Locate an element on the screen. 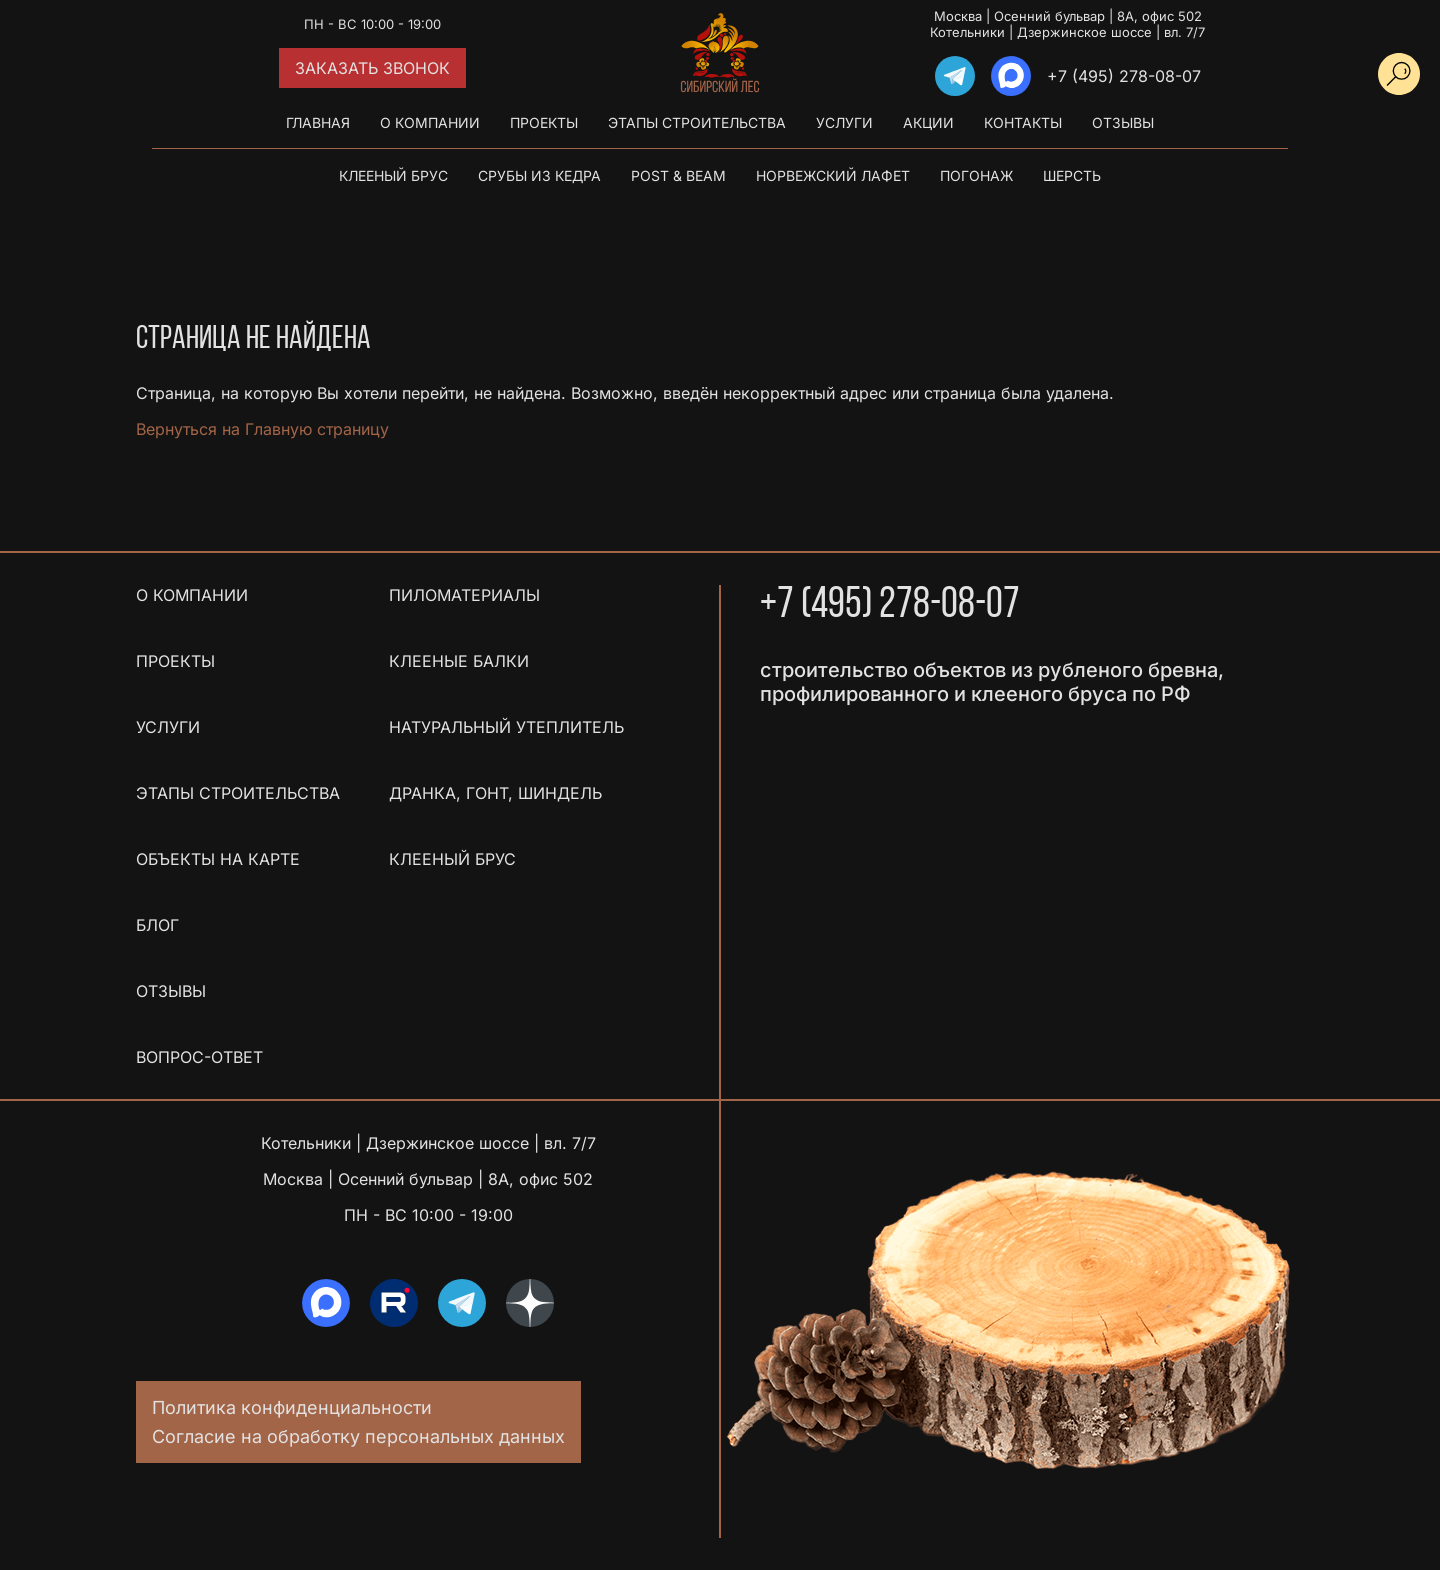  Вопрос-ответ is located at coordinates (199, 1057).